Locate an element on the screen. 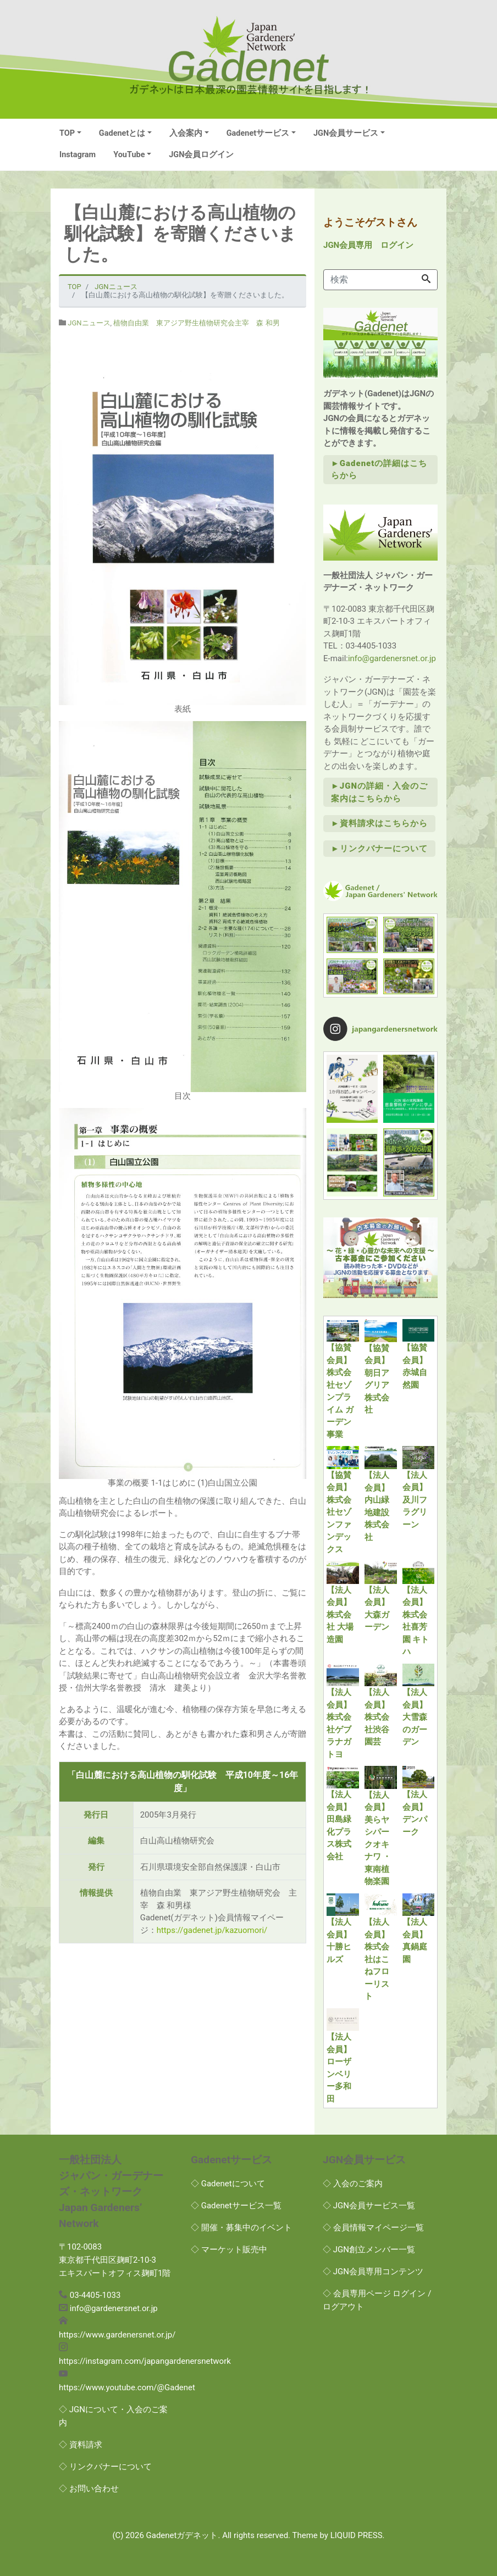  TOP is located at coordinates (67, 133).